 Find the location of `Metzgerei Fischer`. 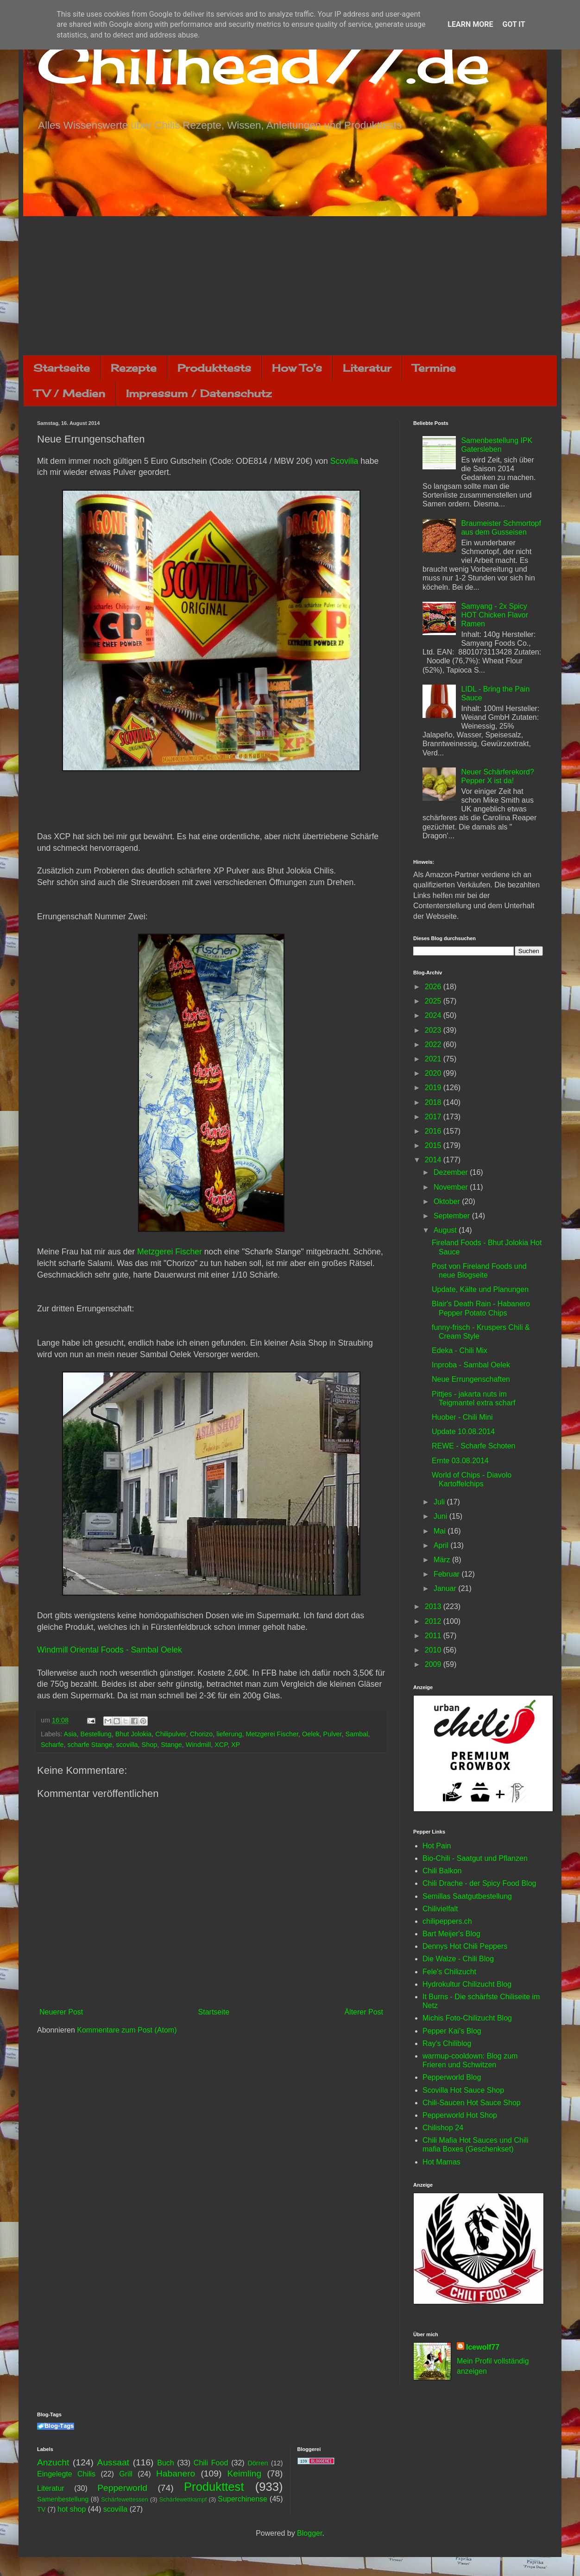

Metzgerei Fischer is located at coordinates (169, 1251).